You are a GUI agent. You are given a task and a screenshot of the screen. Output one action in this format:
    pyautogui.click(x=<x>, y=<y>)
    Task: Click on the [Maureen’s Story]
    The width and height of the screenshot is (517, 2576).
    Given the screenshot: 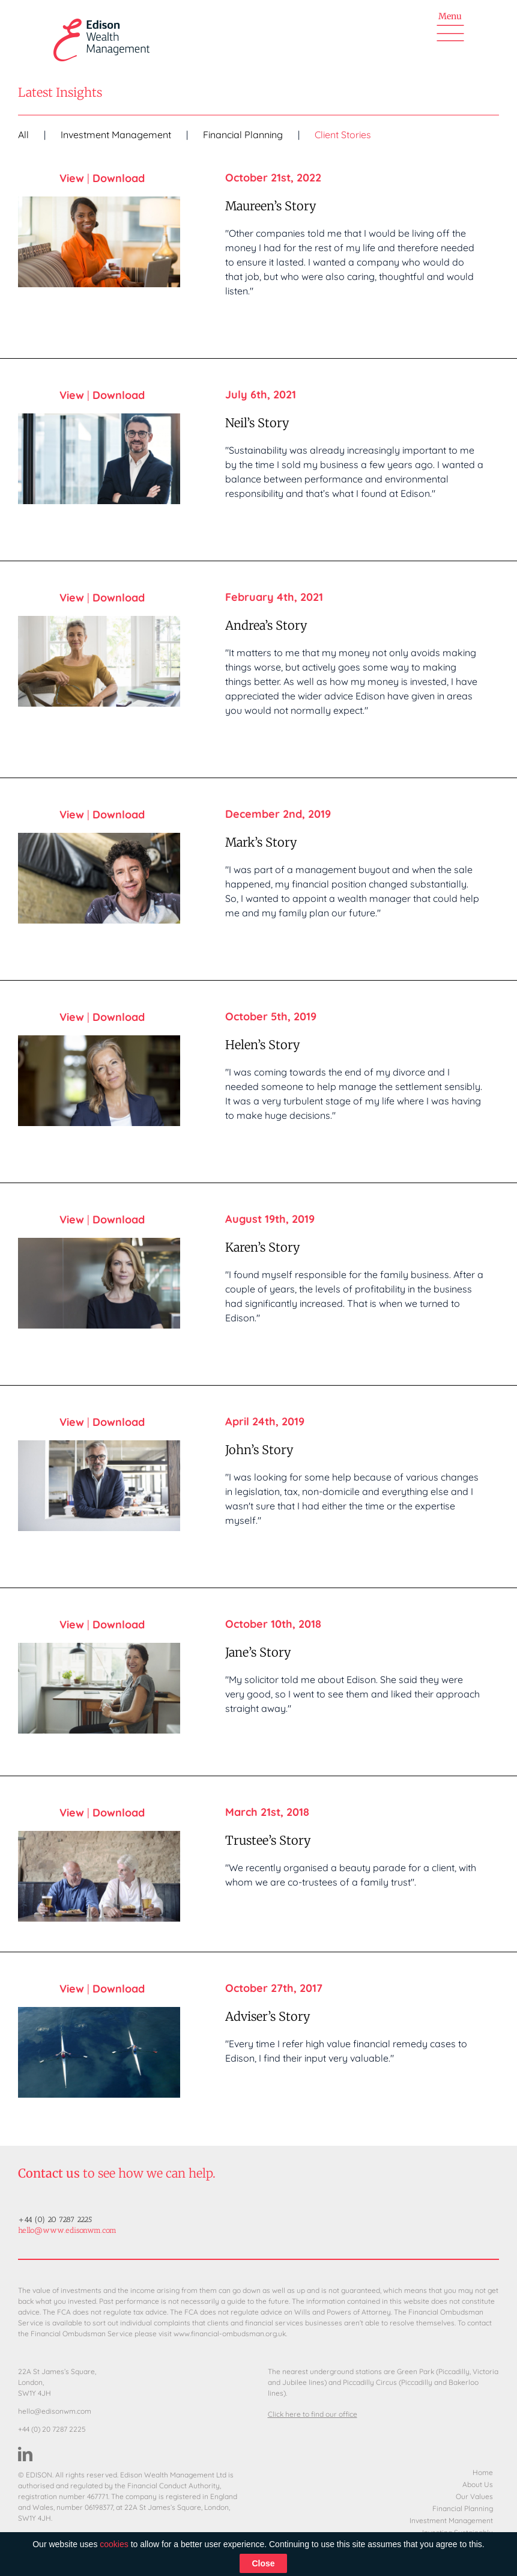 What is the action you would take?
    pyautogui.click(x=99, y=241)
    